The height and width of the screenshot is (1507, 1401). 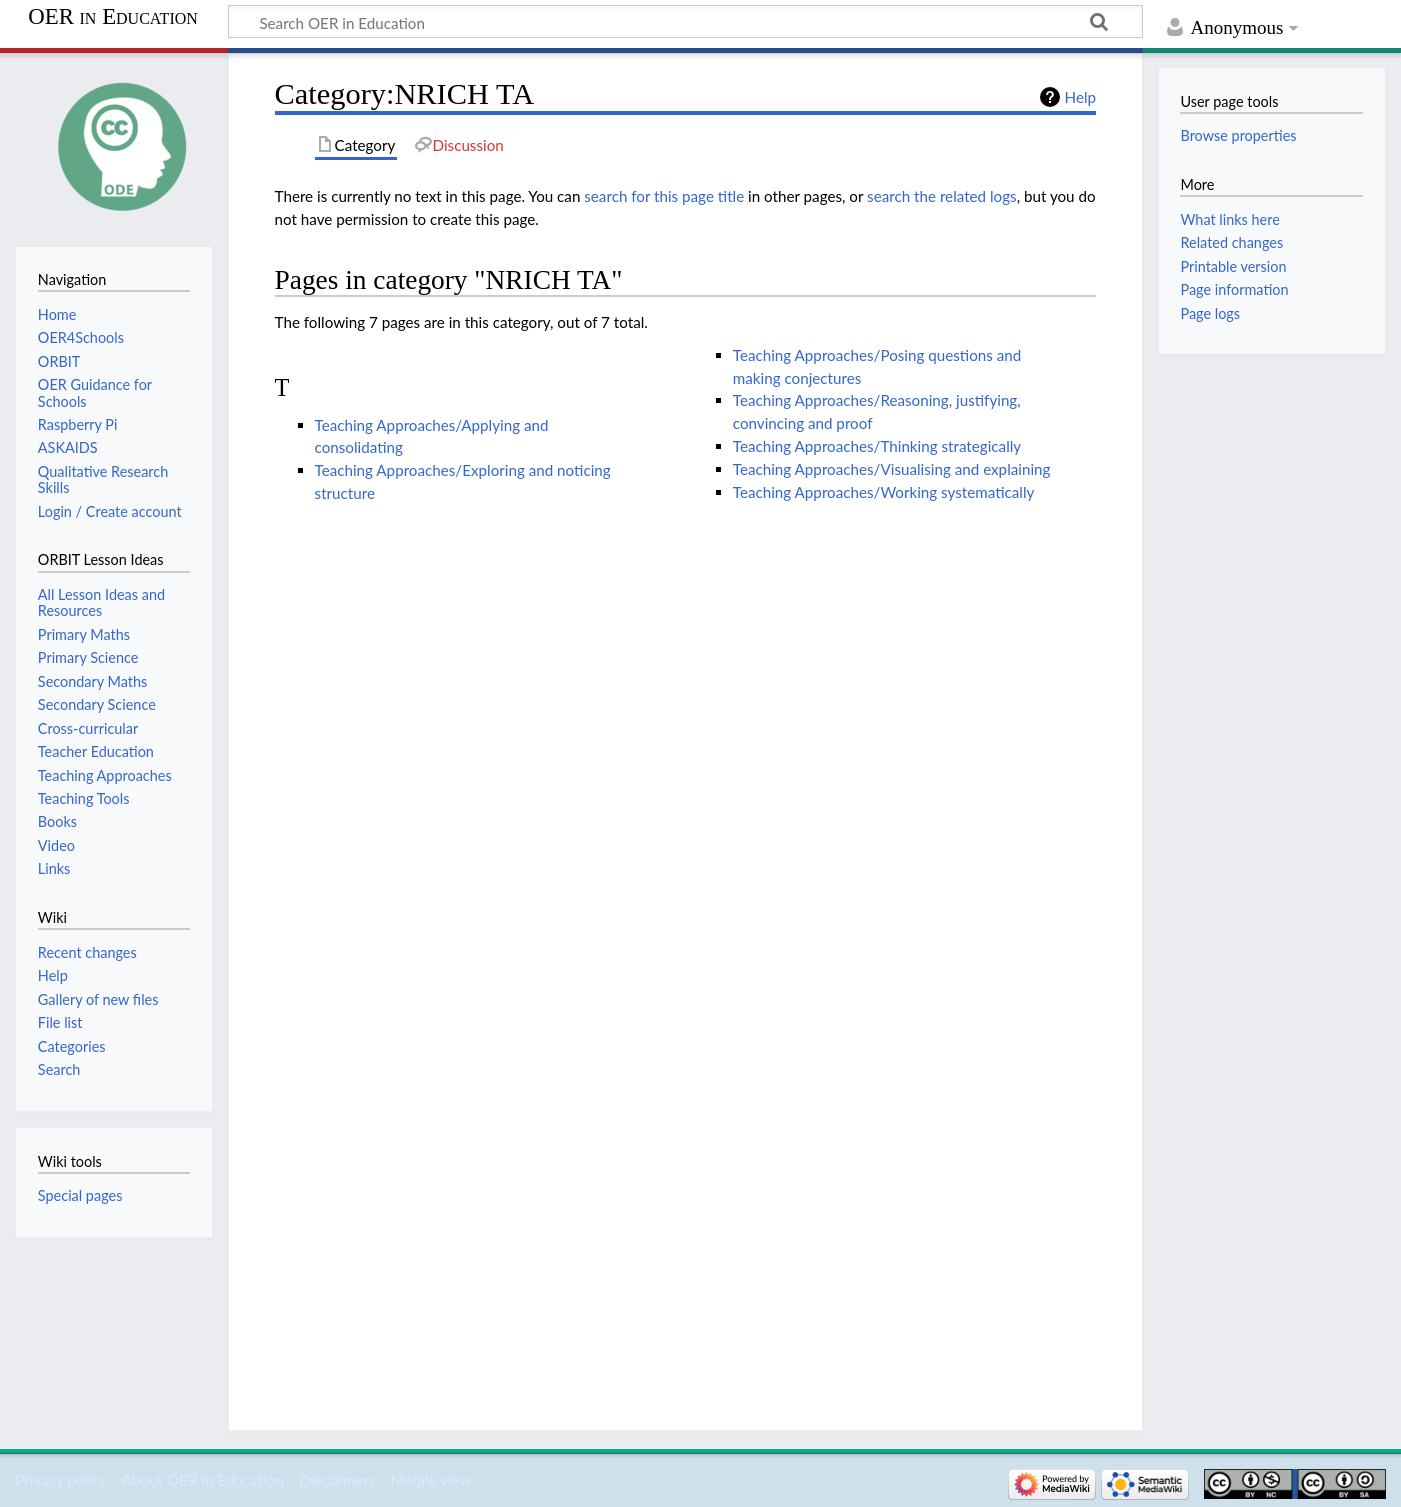 What do you see at coordinates (942, 196) in the screenshot?
I see `search the related logs` at bounding box center [942, 196].